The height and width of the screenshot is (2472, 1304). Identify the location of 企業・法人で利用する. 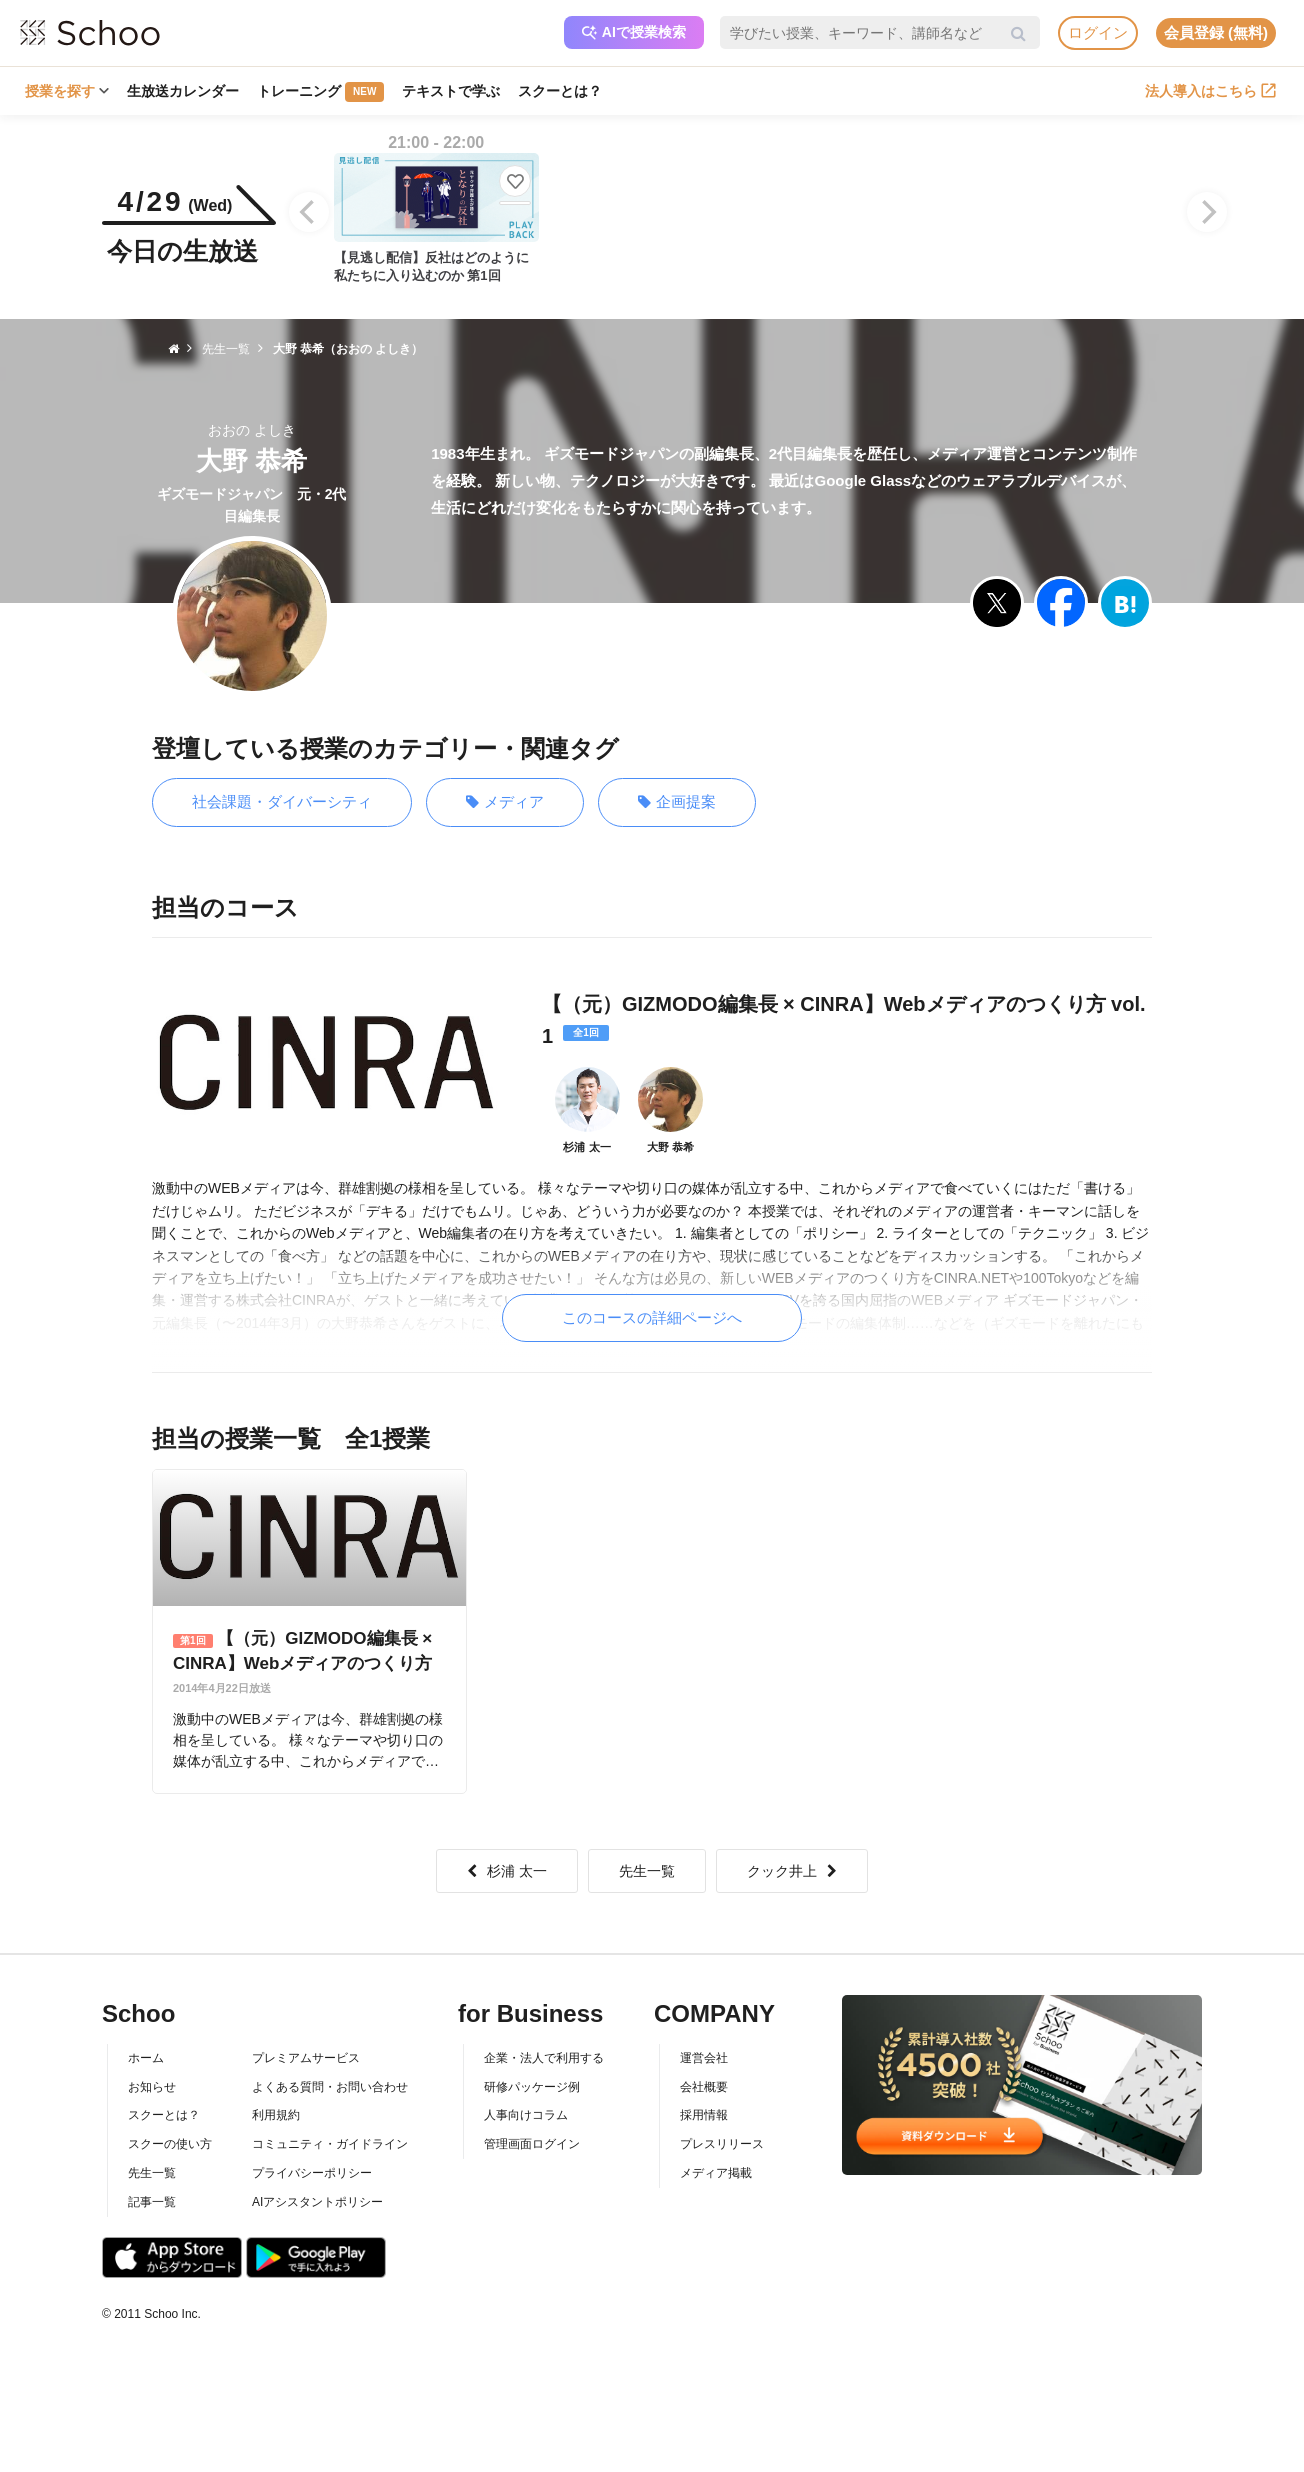
(544, 2058).